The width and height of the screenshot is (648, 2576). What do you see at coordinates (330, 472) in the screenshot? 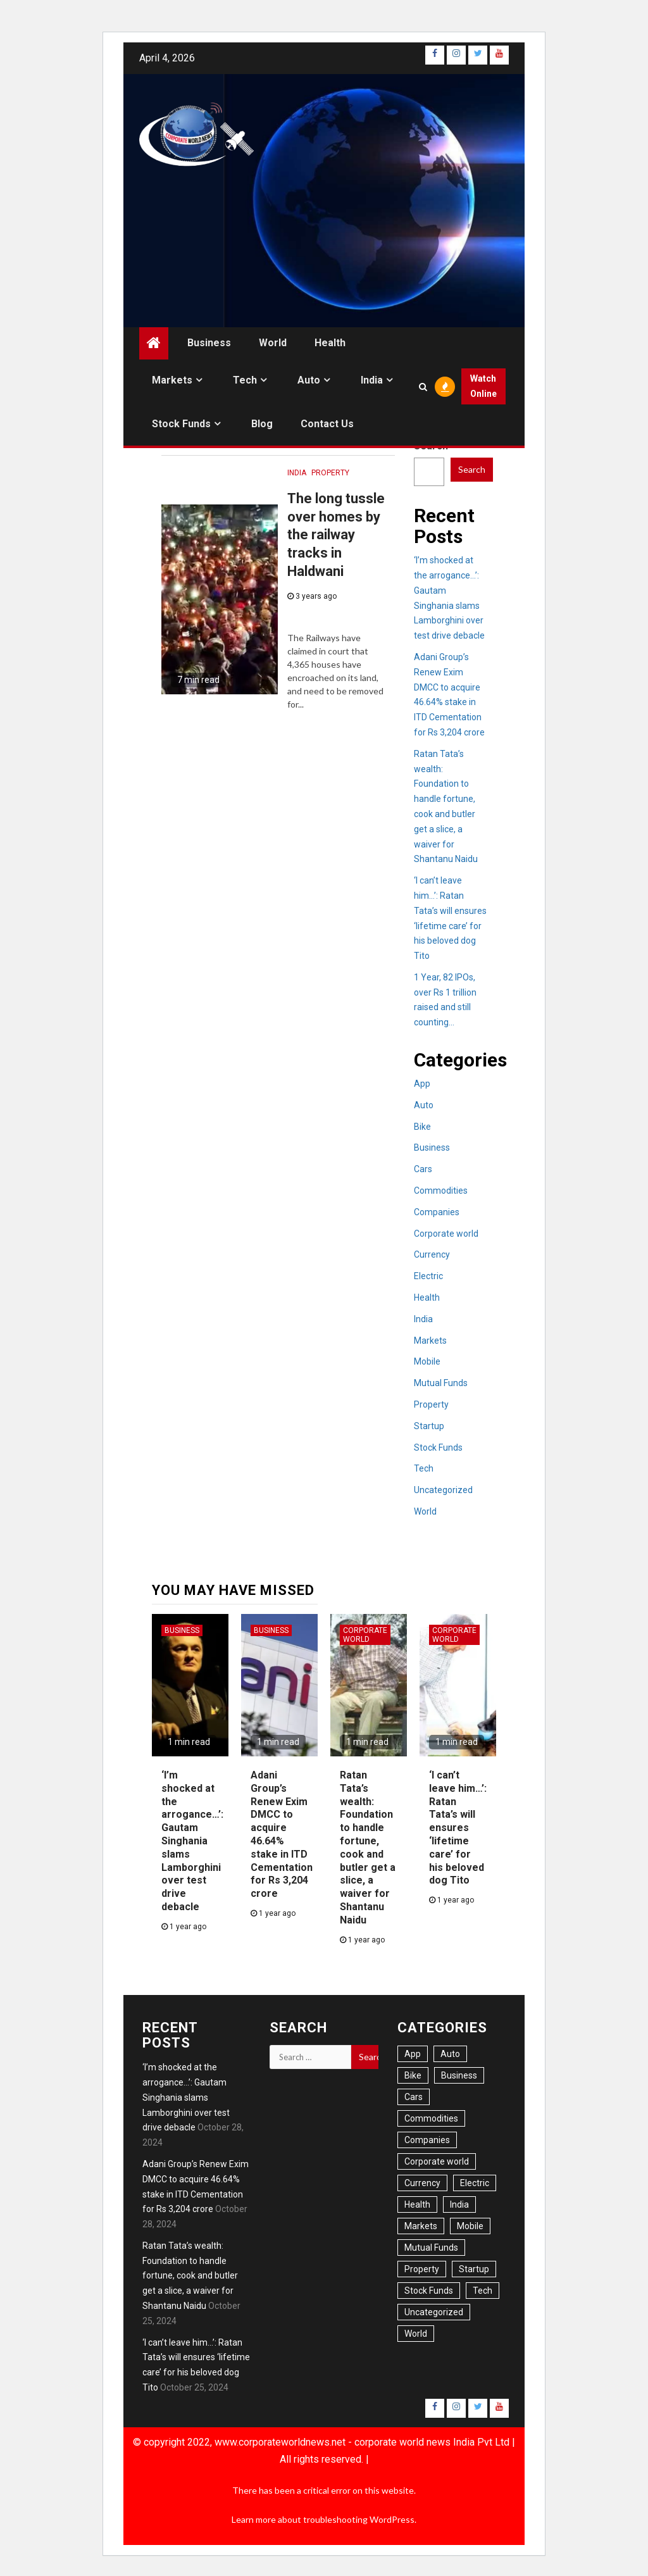
I see `Property` at bounding box center [330, 472].